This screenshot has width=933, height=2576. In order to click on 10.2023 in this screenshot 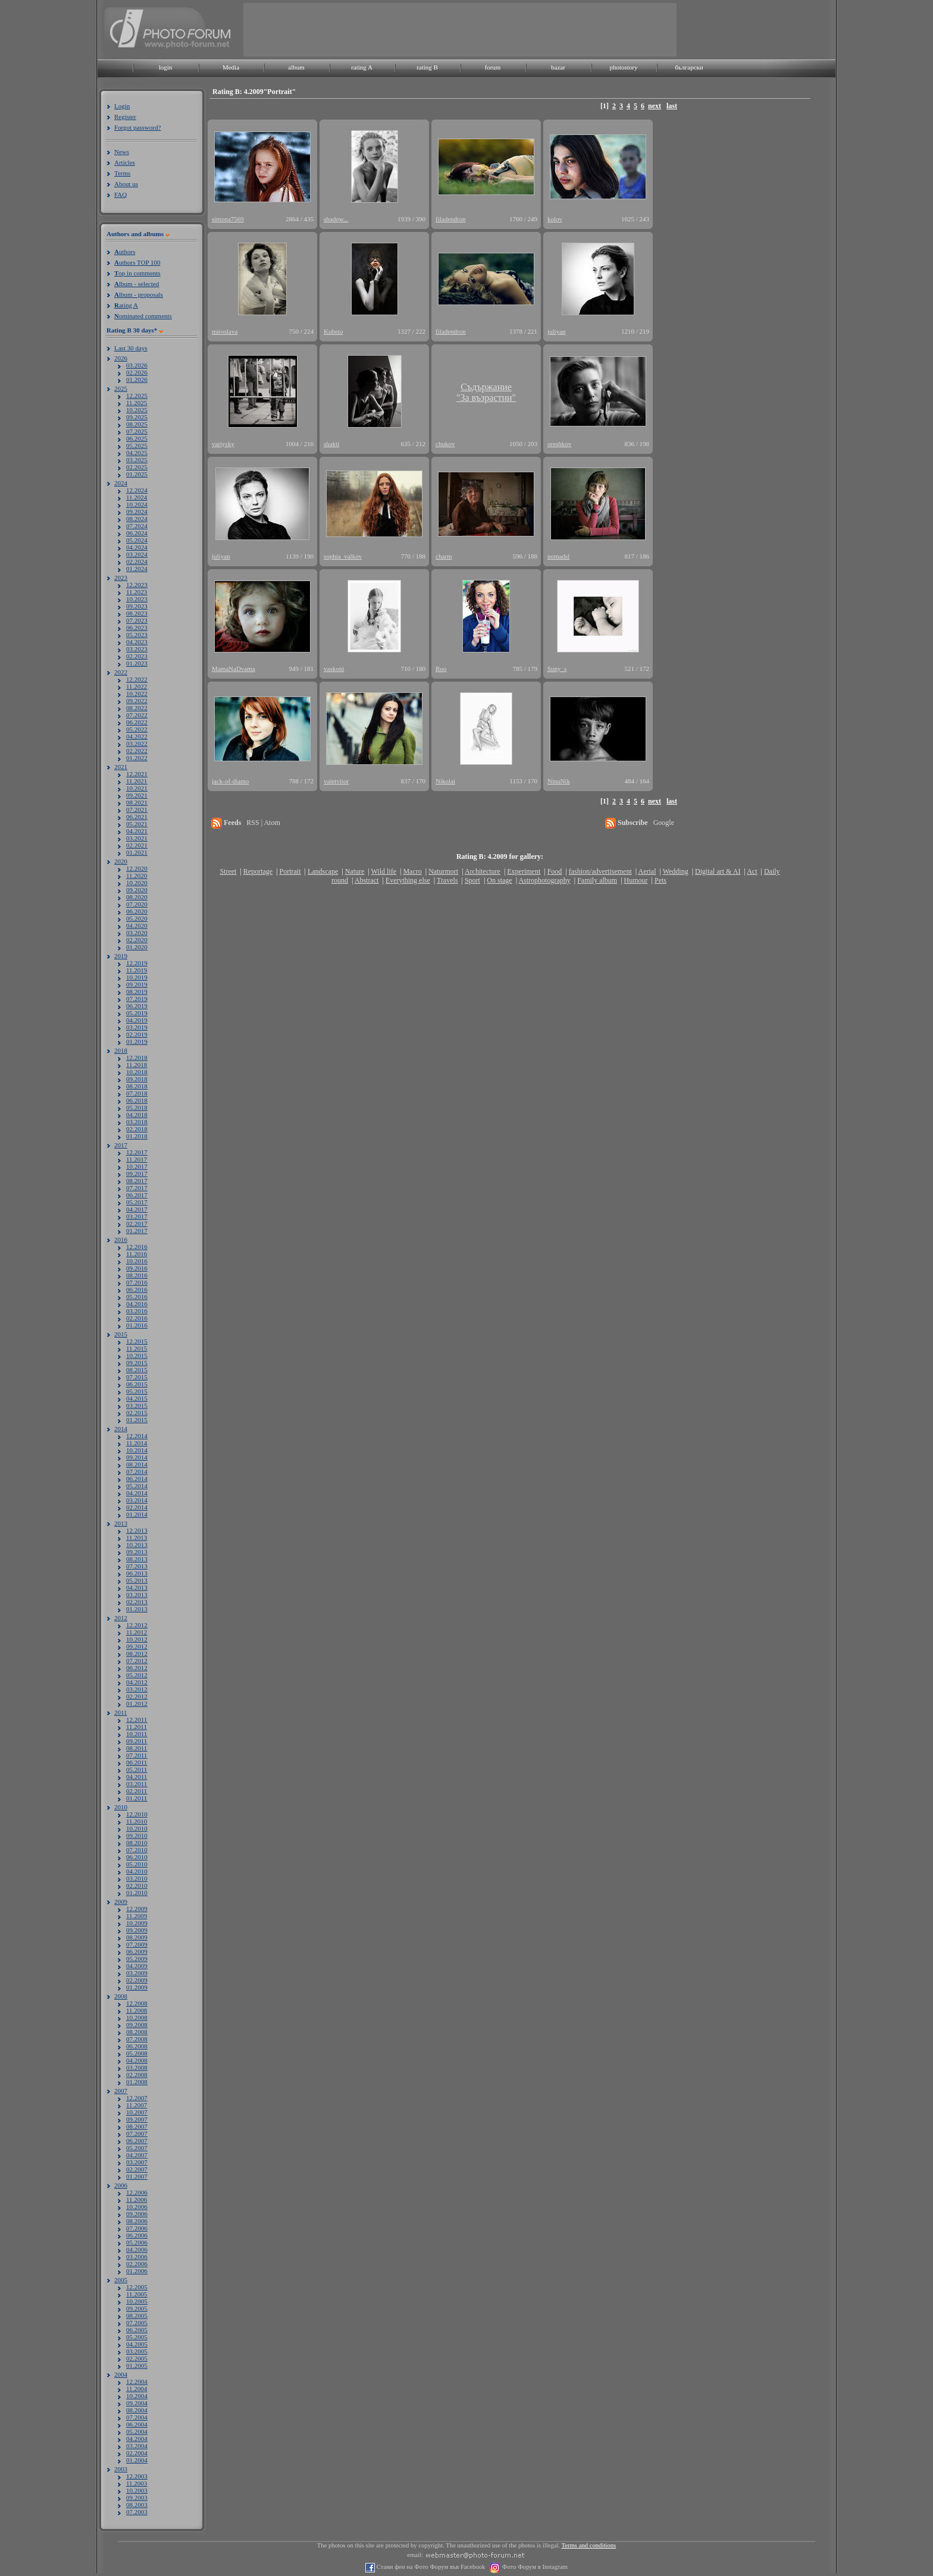, I will do `click(137, 599)`.